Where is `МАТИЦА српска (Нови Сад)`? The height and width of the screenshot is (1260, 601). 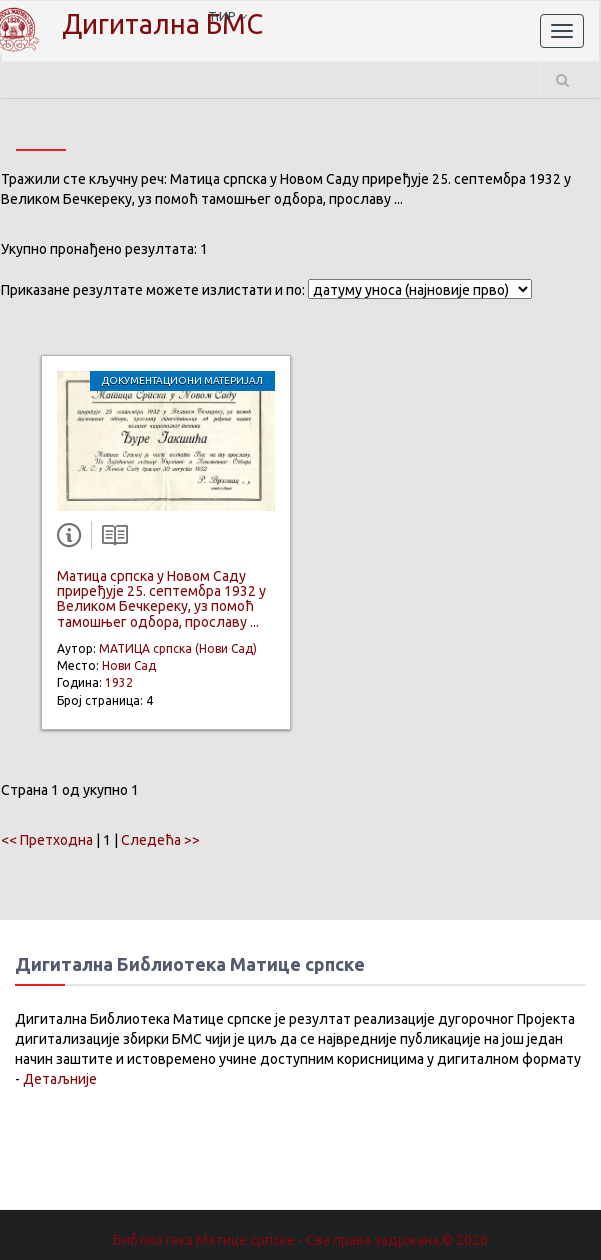 МАТИЦА српска (Нови Сад) is located at coordinates (178, 648).